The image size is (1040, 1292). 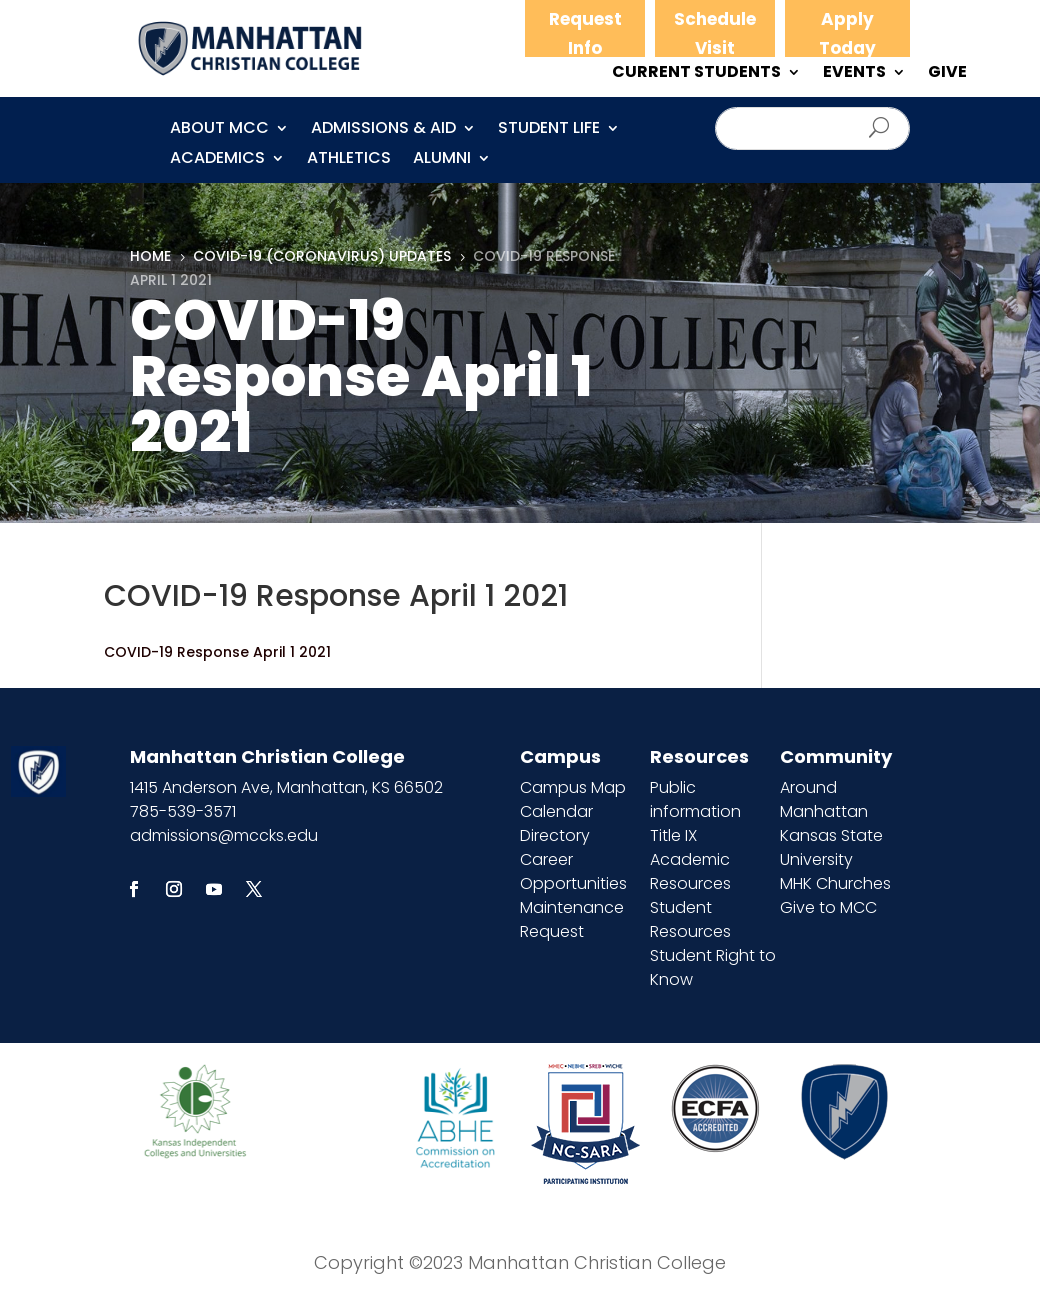 What do you see at coordinates (549, 130) in the screenshot?
I see `Student Life` at bounding box center [549, 130].